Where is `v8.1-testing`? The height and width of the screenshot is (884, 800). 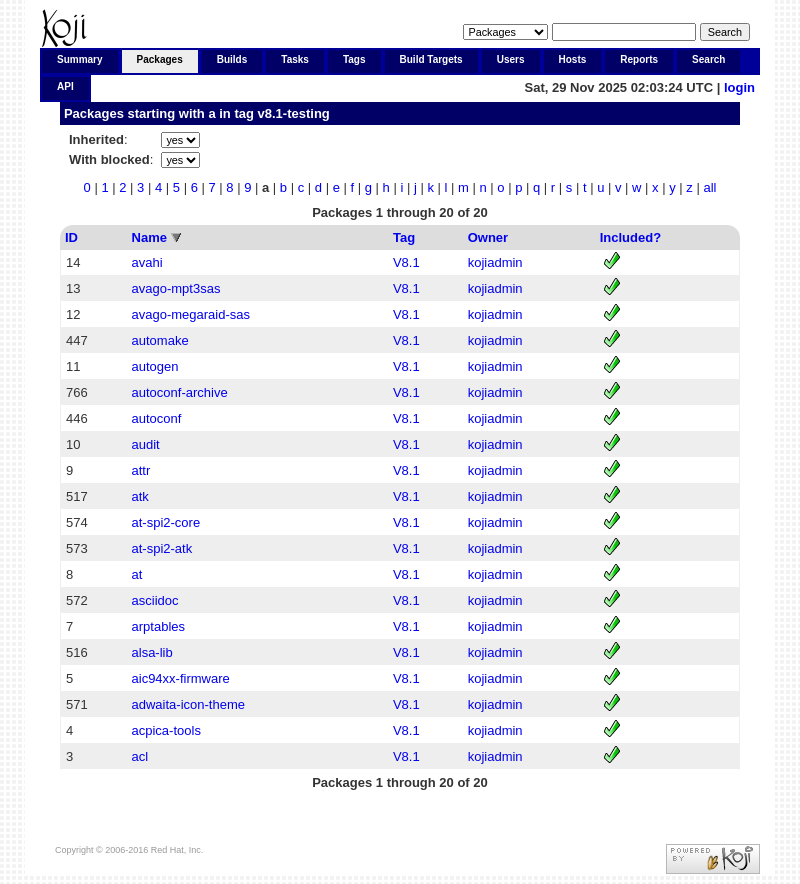 v8.1-testing is located at coordinates (294, 113).